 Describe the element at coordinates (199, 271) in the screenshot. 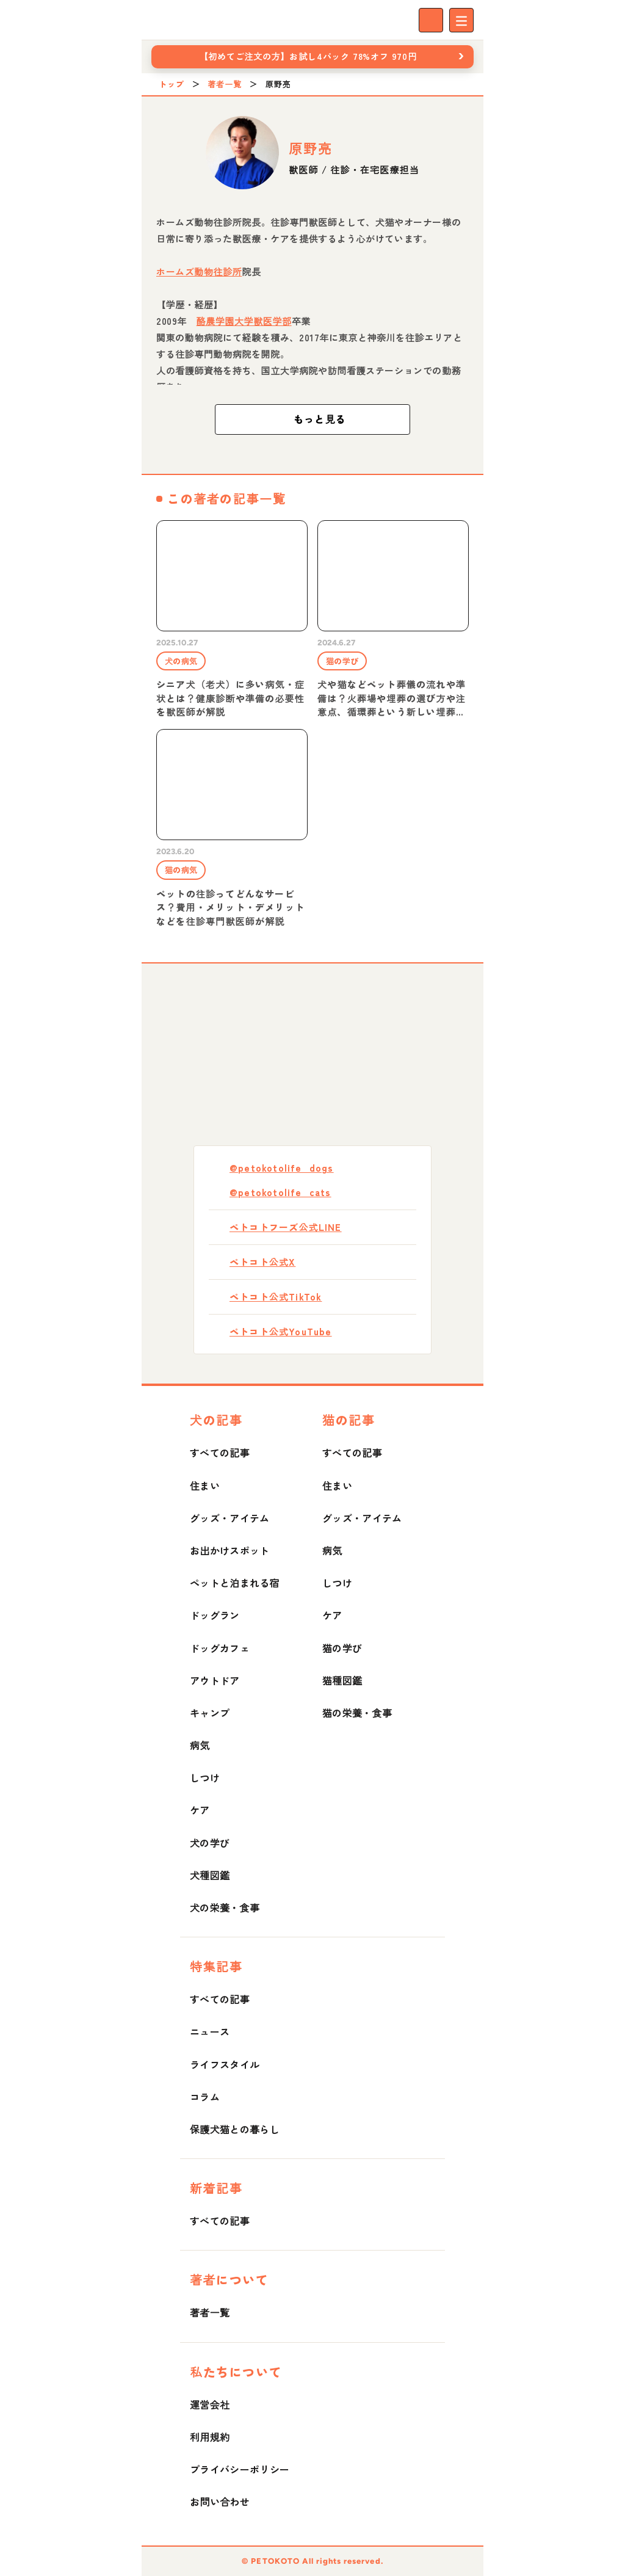

I see `ホームズ動物往診所` at that location.